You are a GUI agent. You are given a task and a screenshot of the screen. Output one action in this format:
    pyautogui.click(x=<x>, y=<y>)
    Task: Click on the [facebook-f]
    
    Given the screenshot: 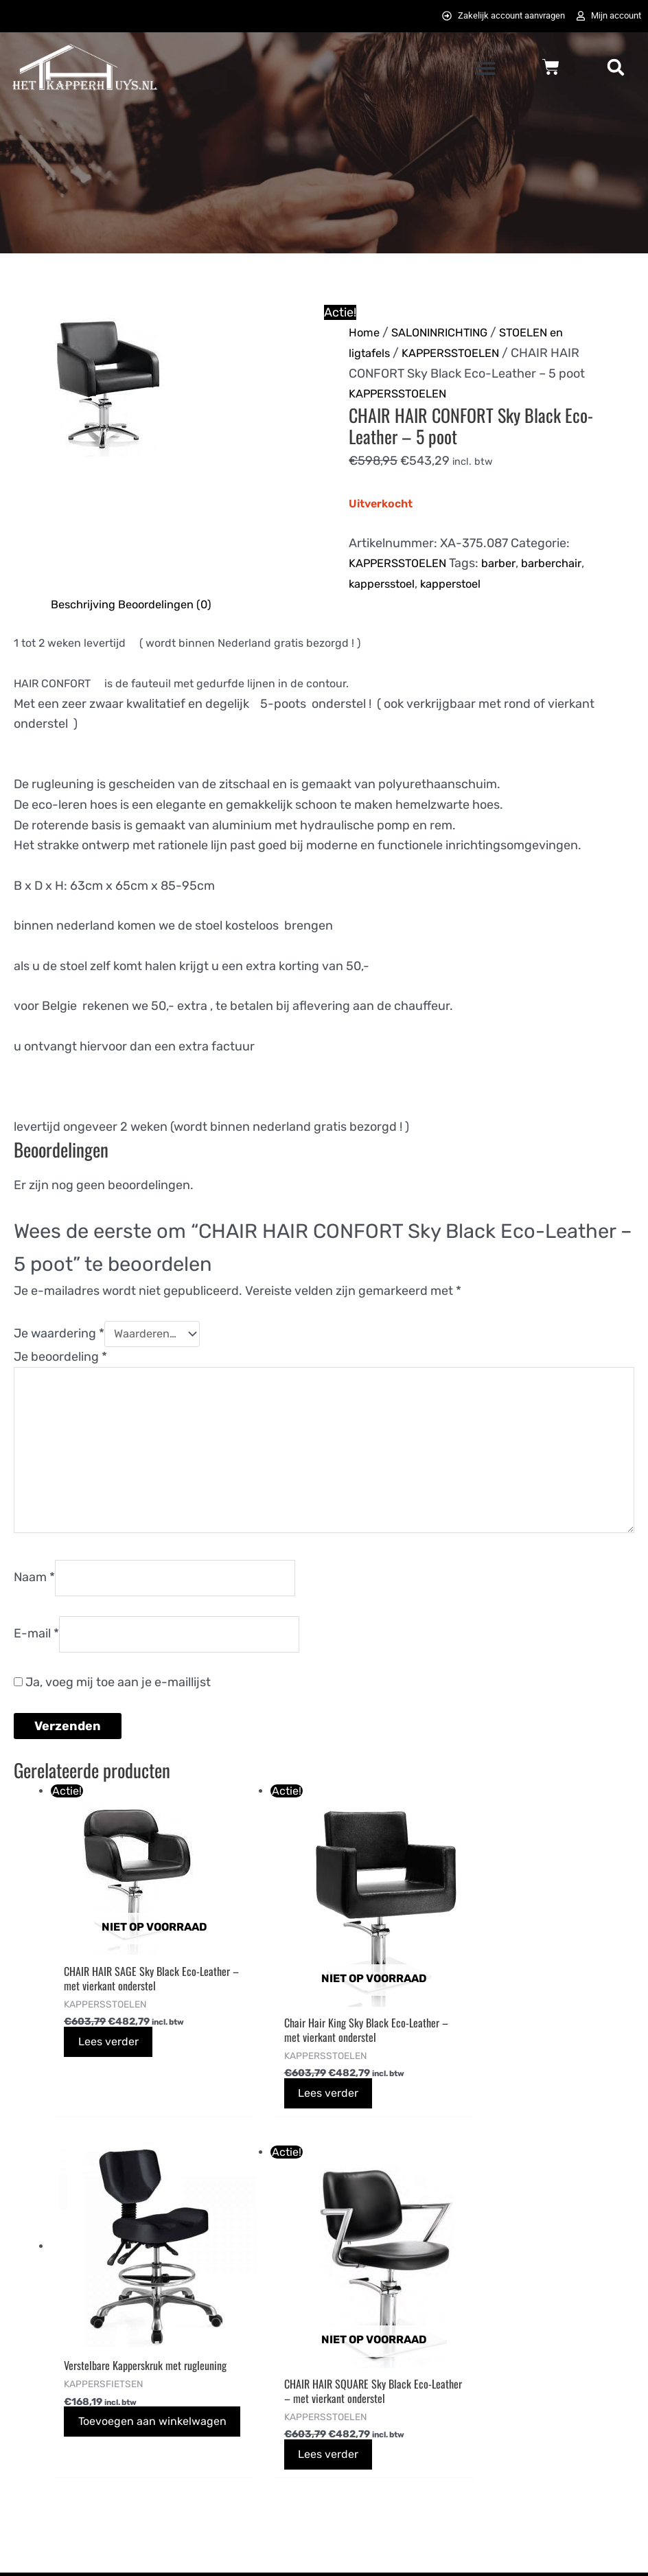 What is the action you would take?
    pyautogui.click(x=515, y=2330)
    